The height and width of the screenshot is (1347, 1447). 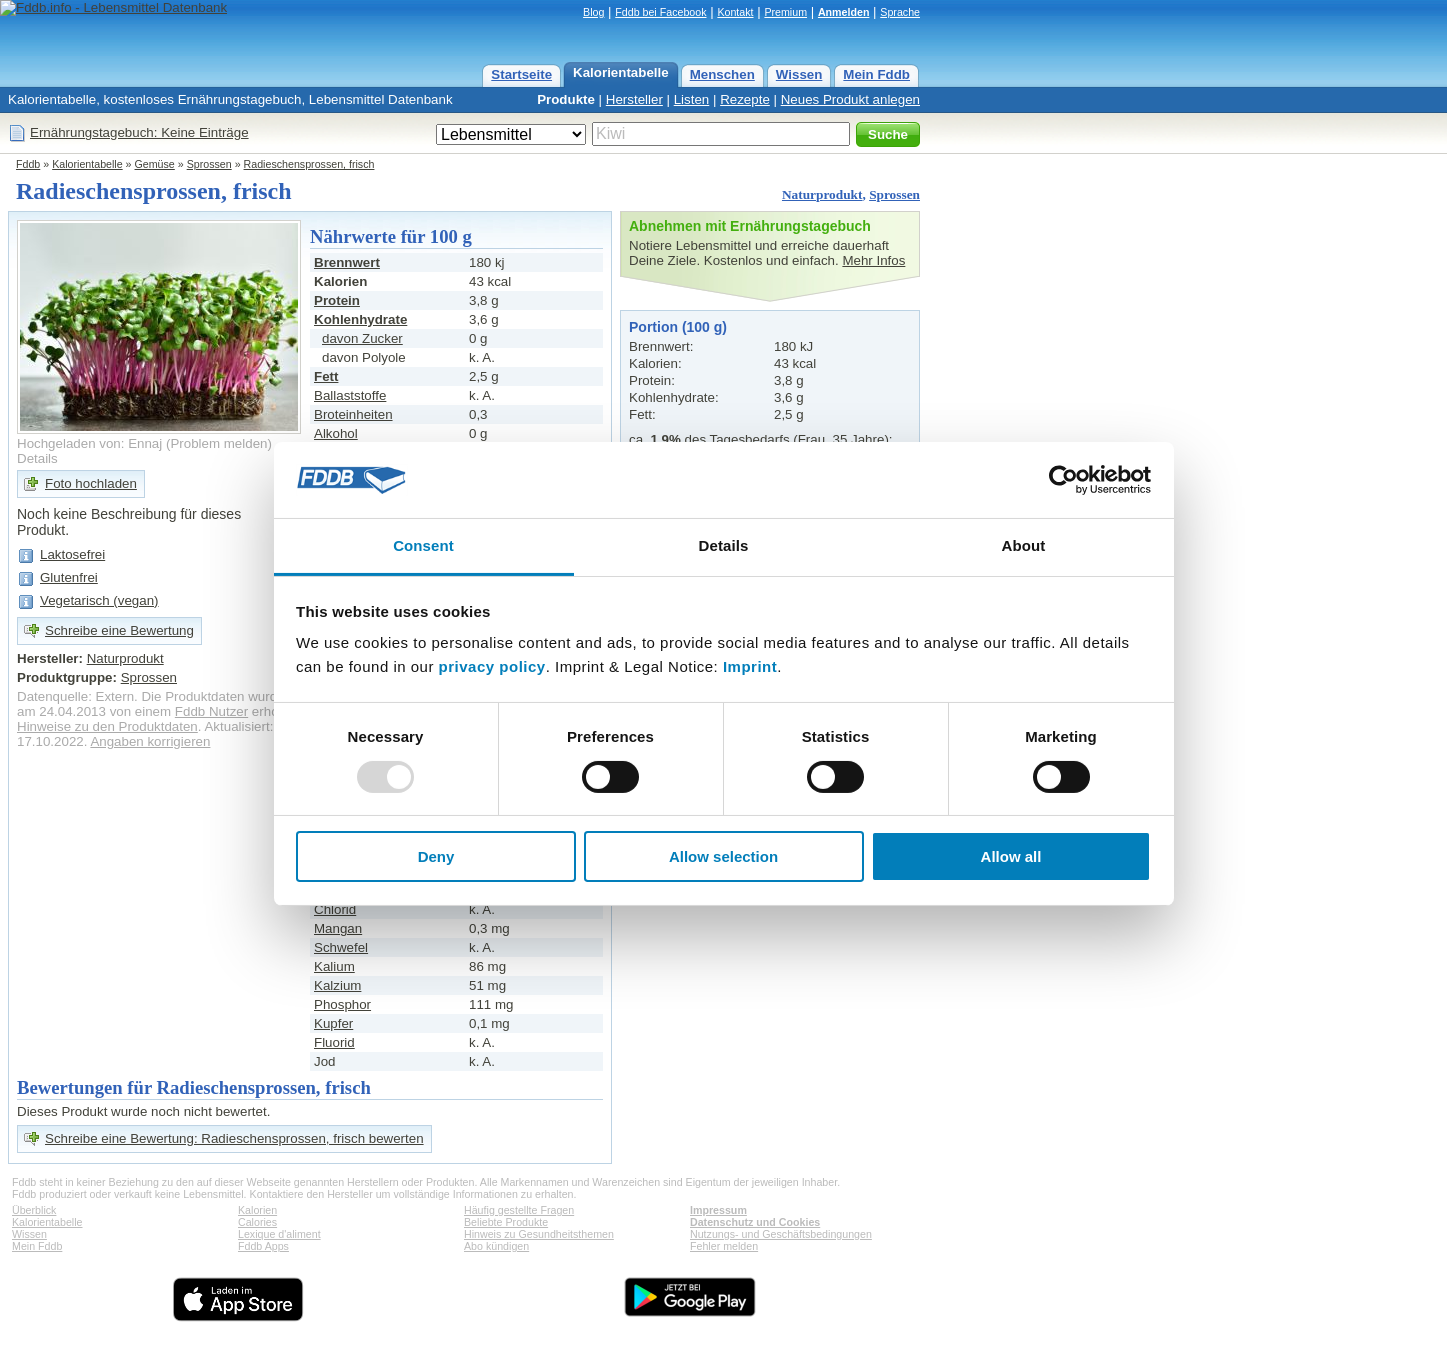 What do you see at coordinates (350, 395) in the screenshot?
I see `Ballaststoffe` at bounding box center [350, 395].